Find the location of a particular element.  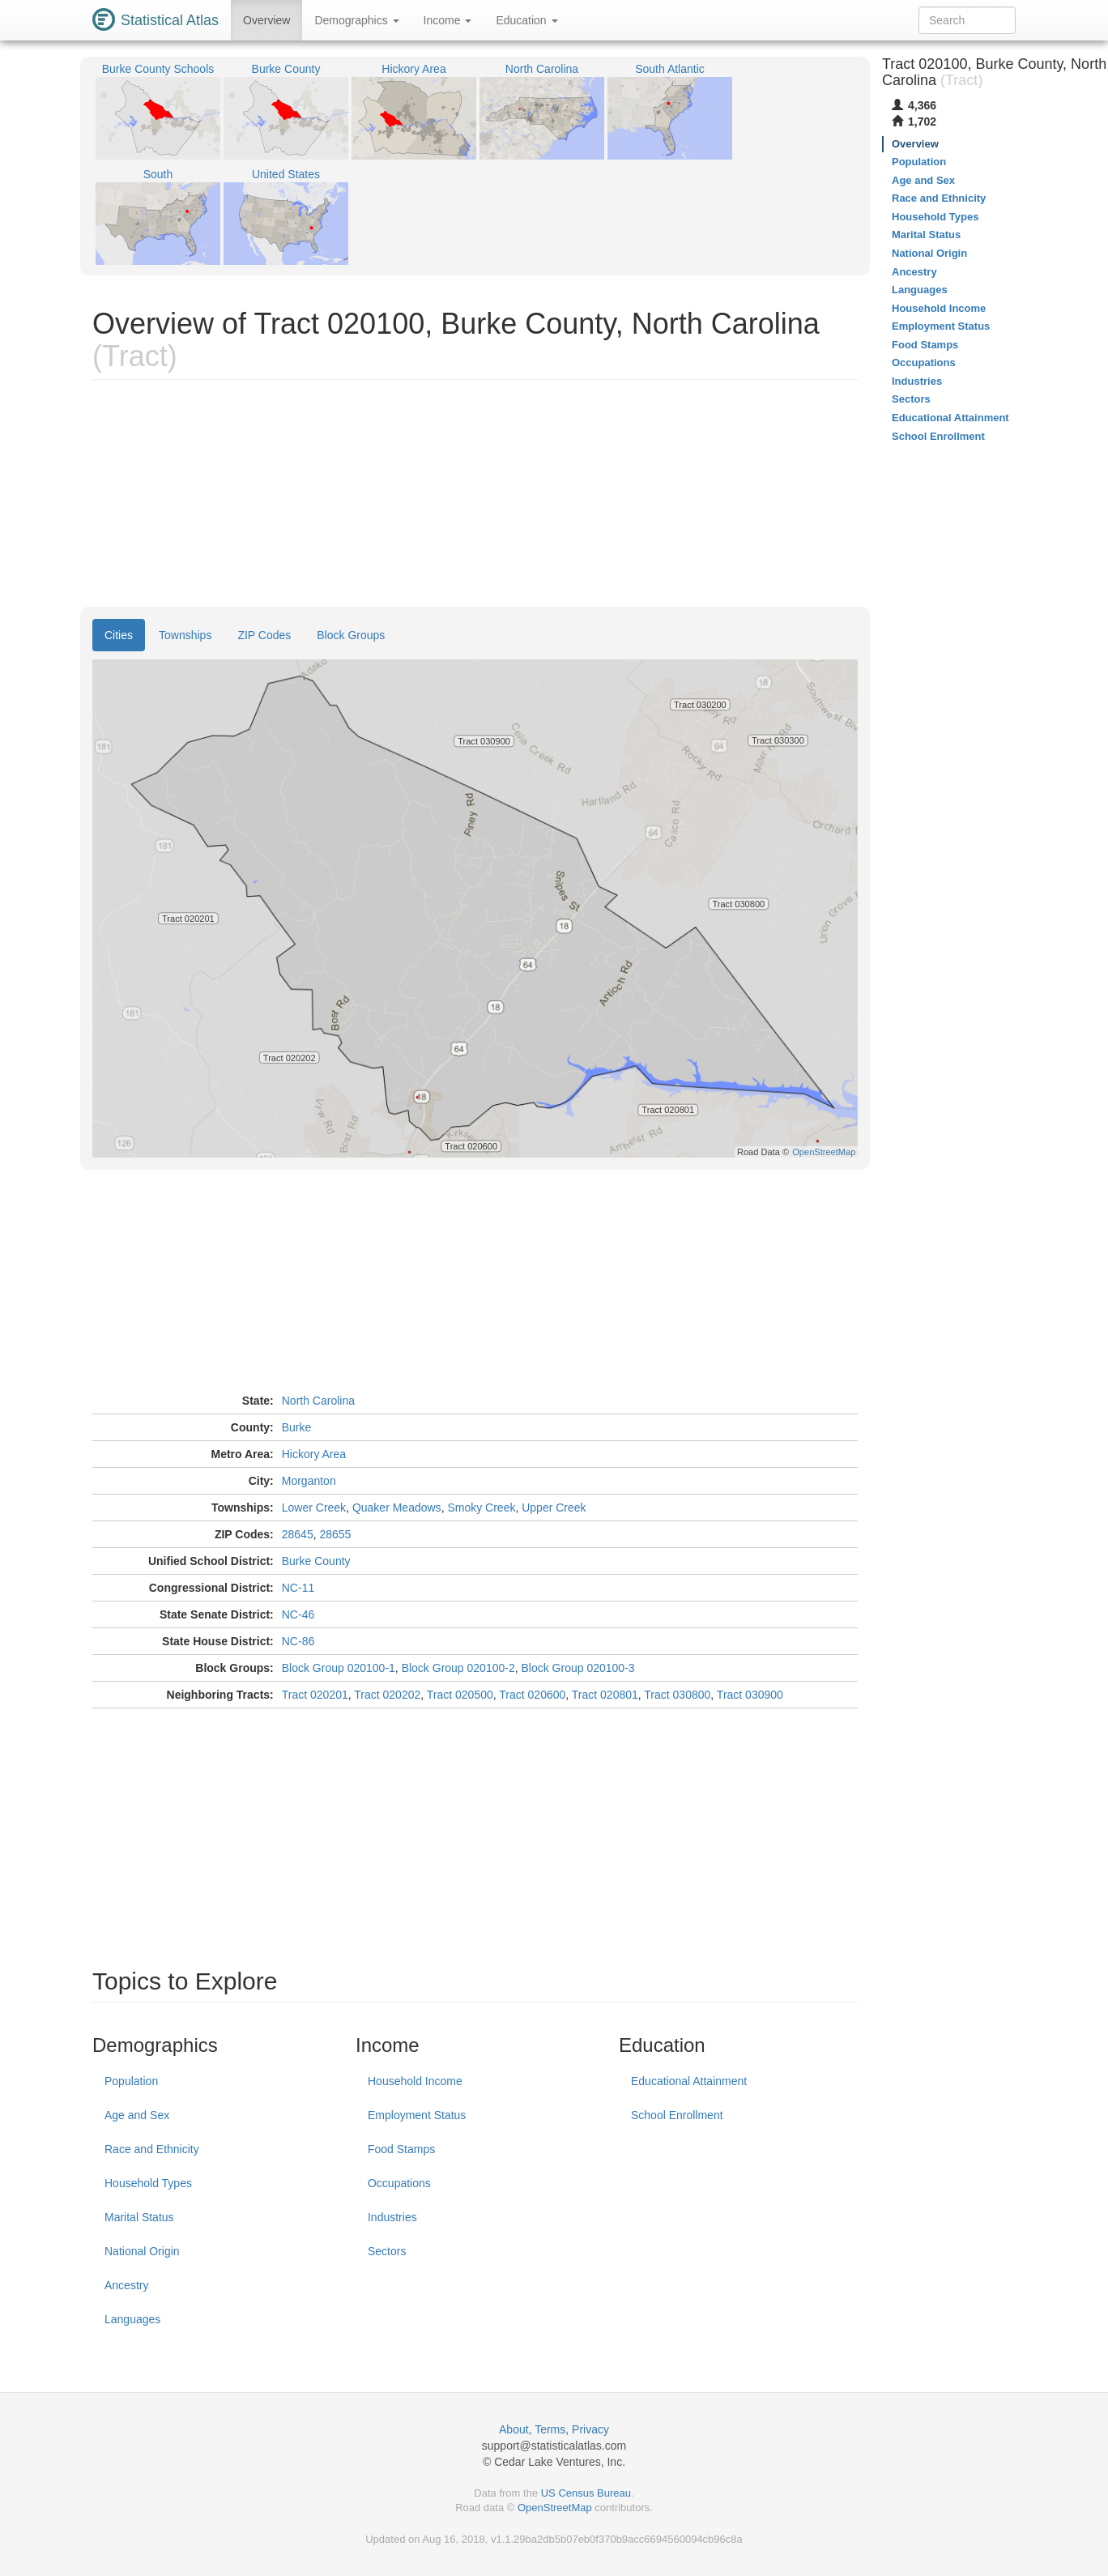

Smoky Creek is located at coordinates (481, 1507).